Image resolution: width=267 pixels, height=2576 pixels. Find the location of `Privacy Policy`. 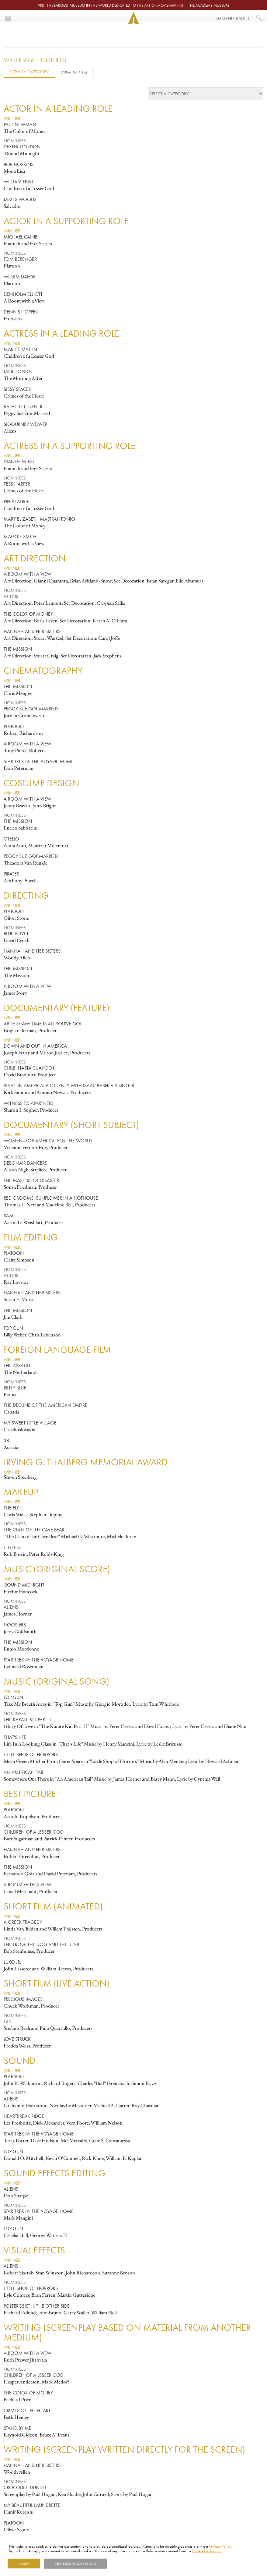

Privacy Policy is located at coordinates (220, 2546).